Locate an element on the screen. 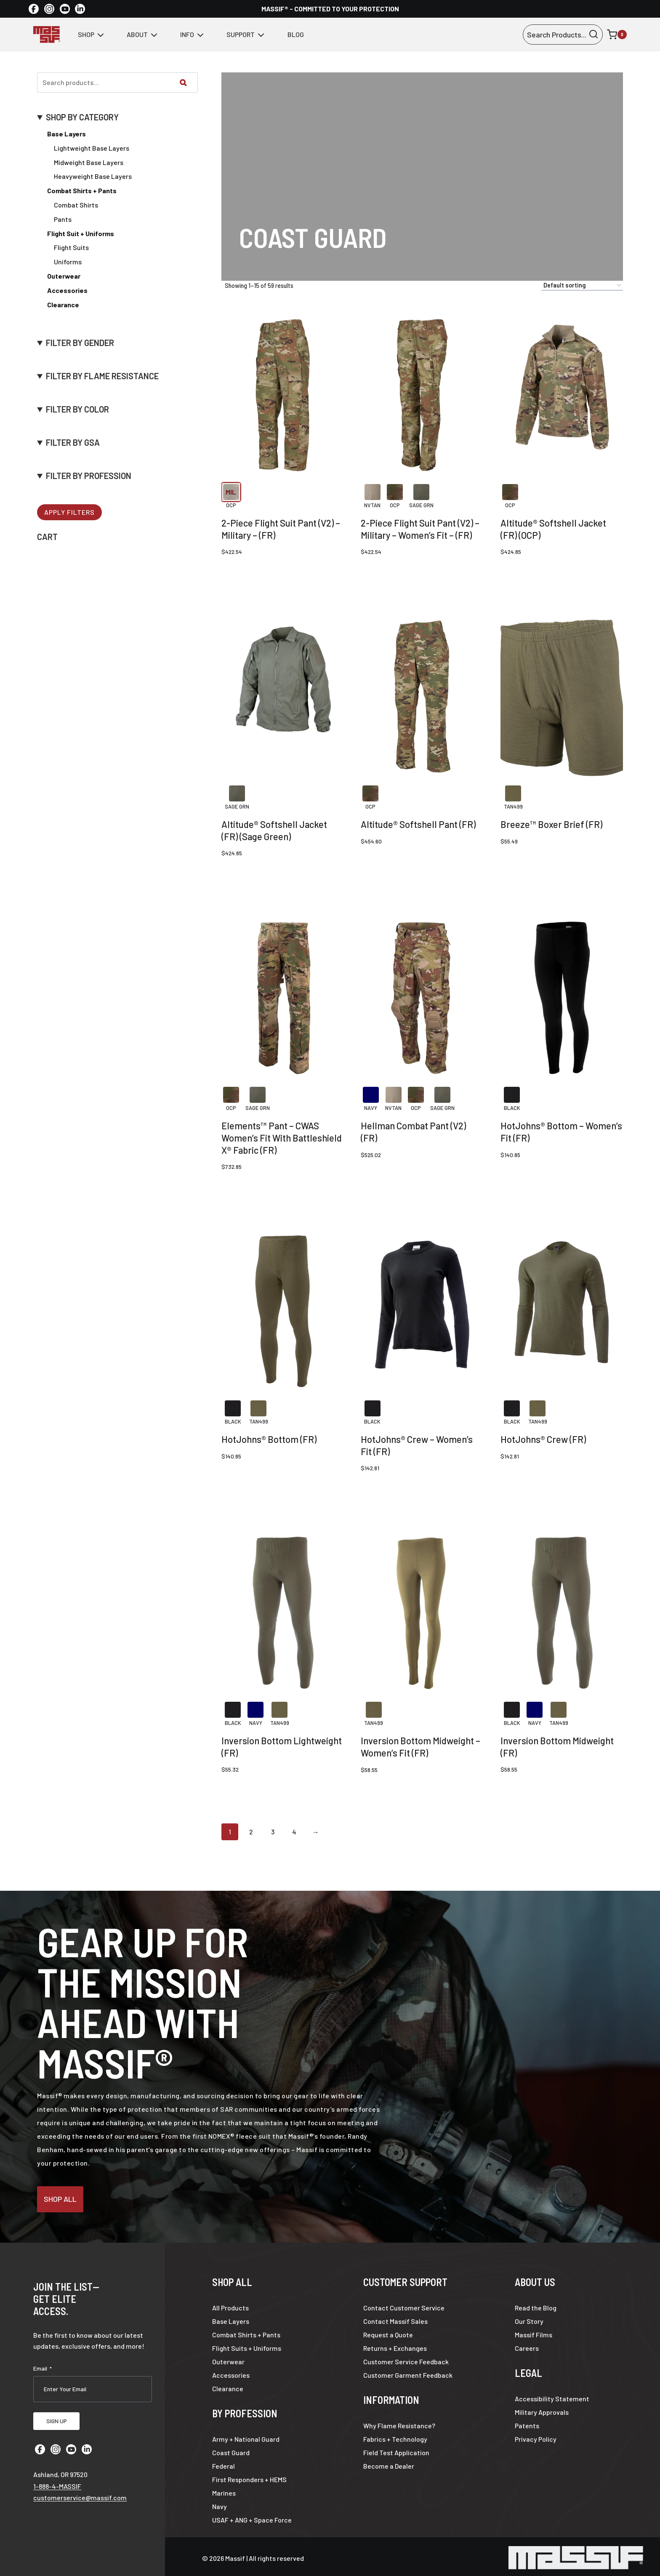  Customer Service Feedback is located at coordinates (406, 2358).